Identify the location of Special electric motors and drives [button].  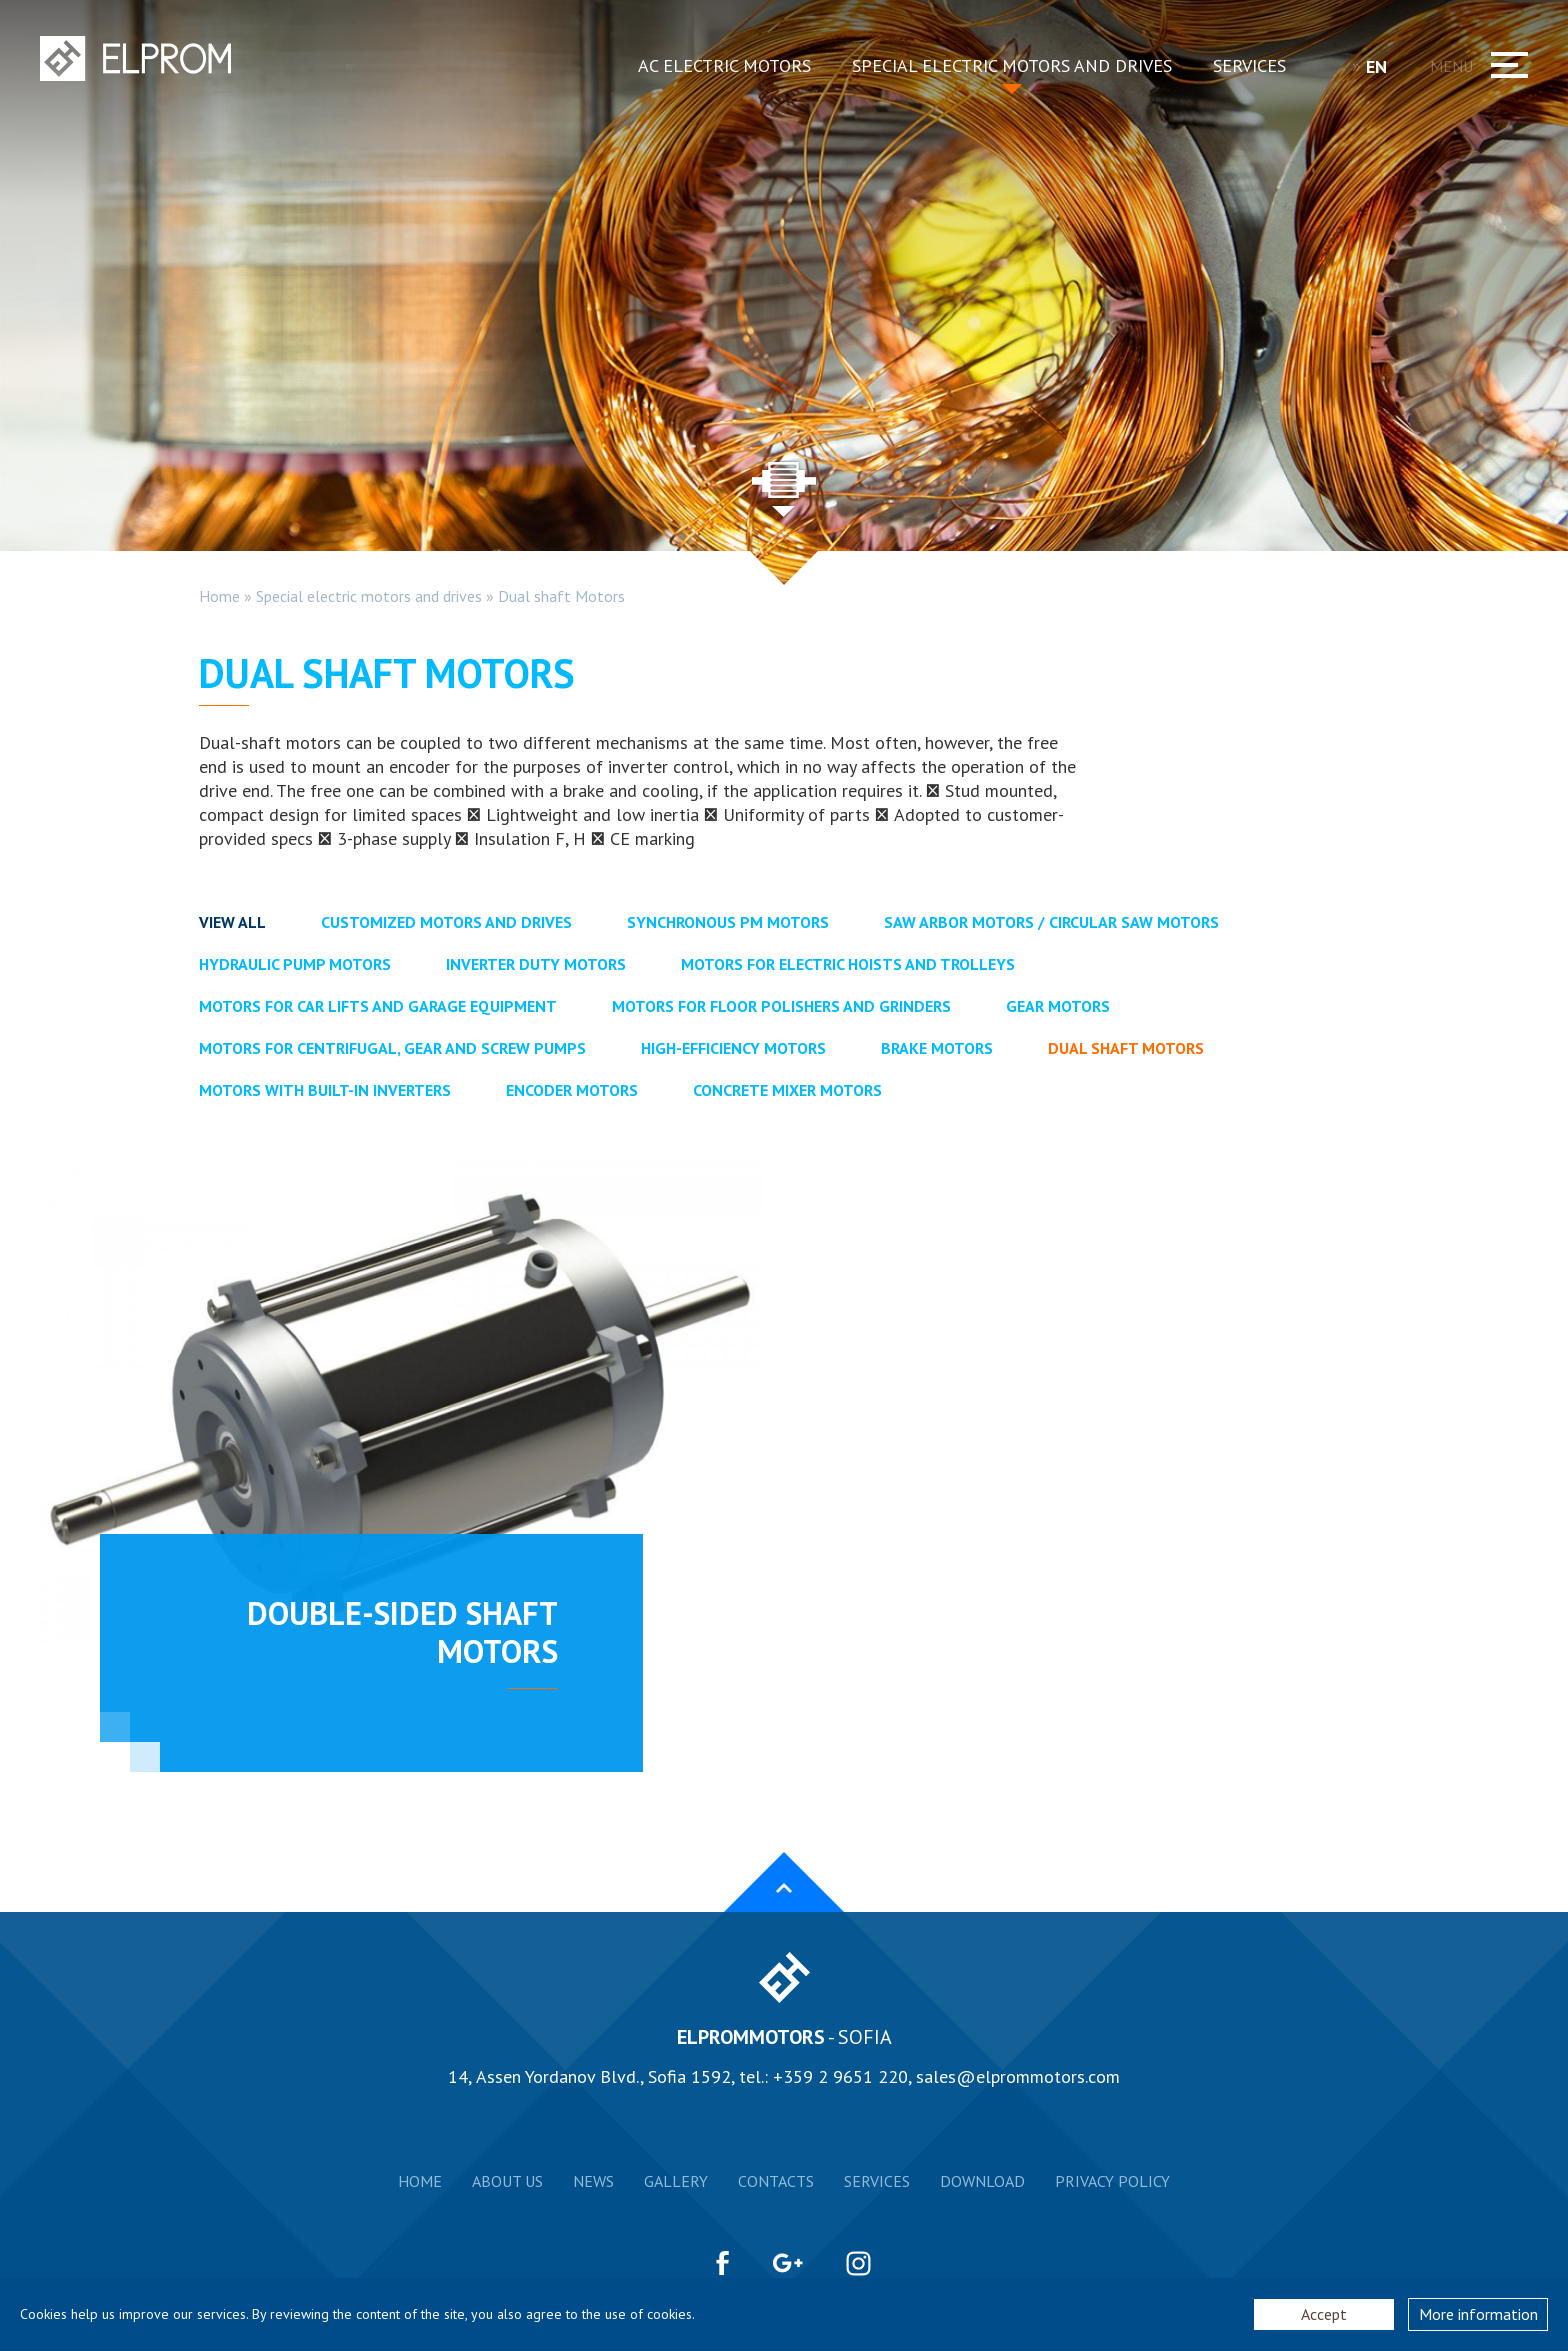
(1012, 65).